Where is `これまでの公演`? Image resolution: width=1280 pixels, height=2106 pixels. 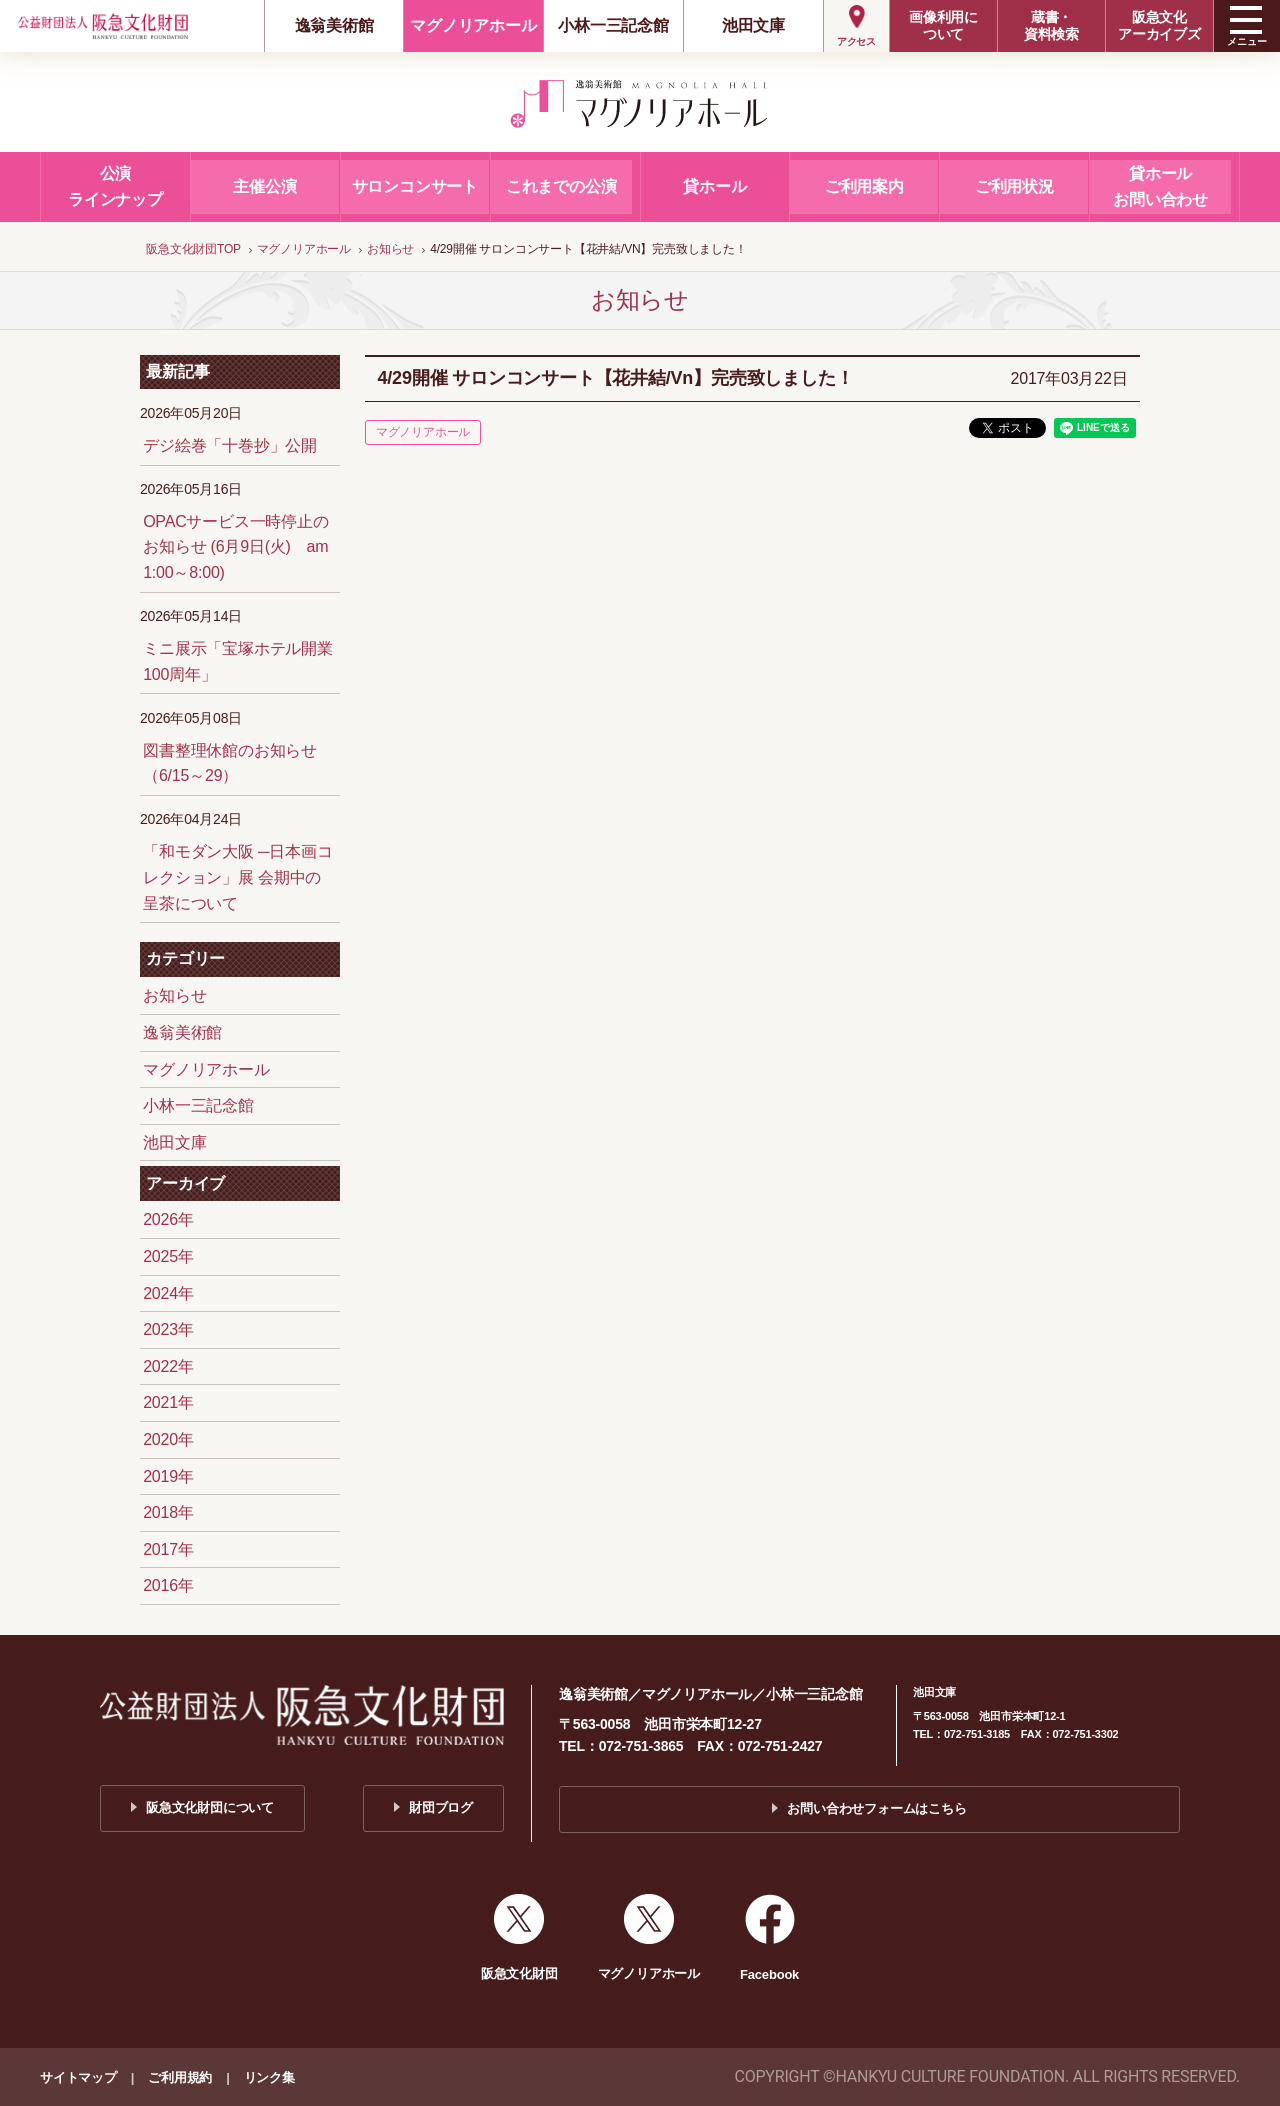
これまでの公演 is located at coordinates (561, 186).